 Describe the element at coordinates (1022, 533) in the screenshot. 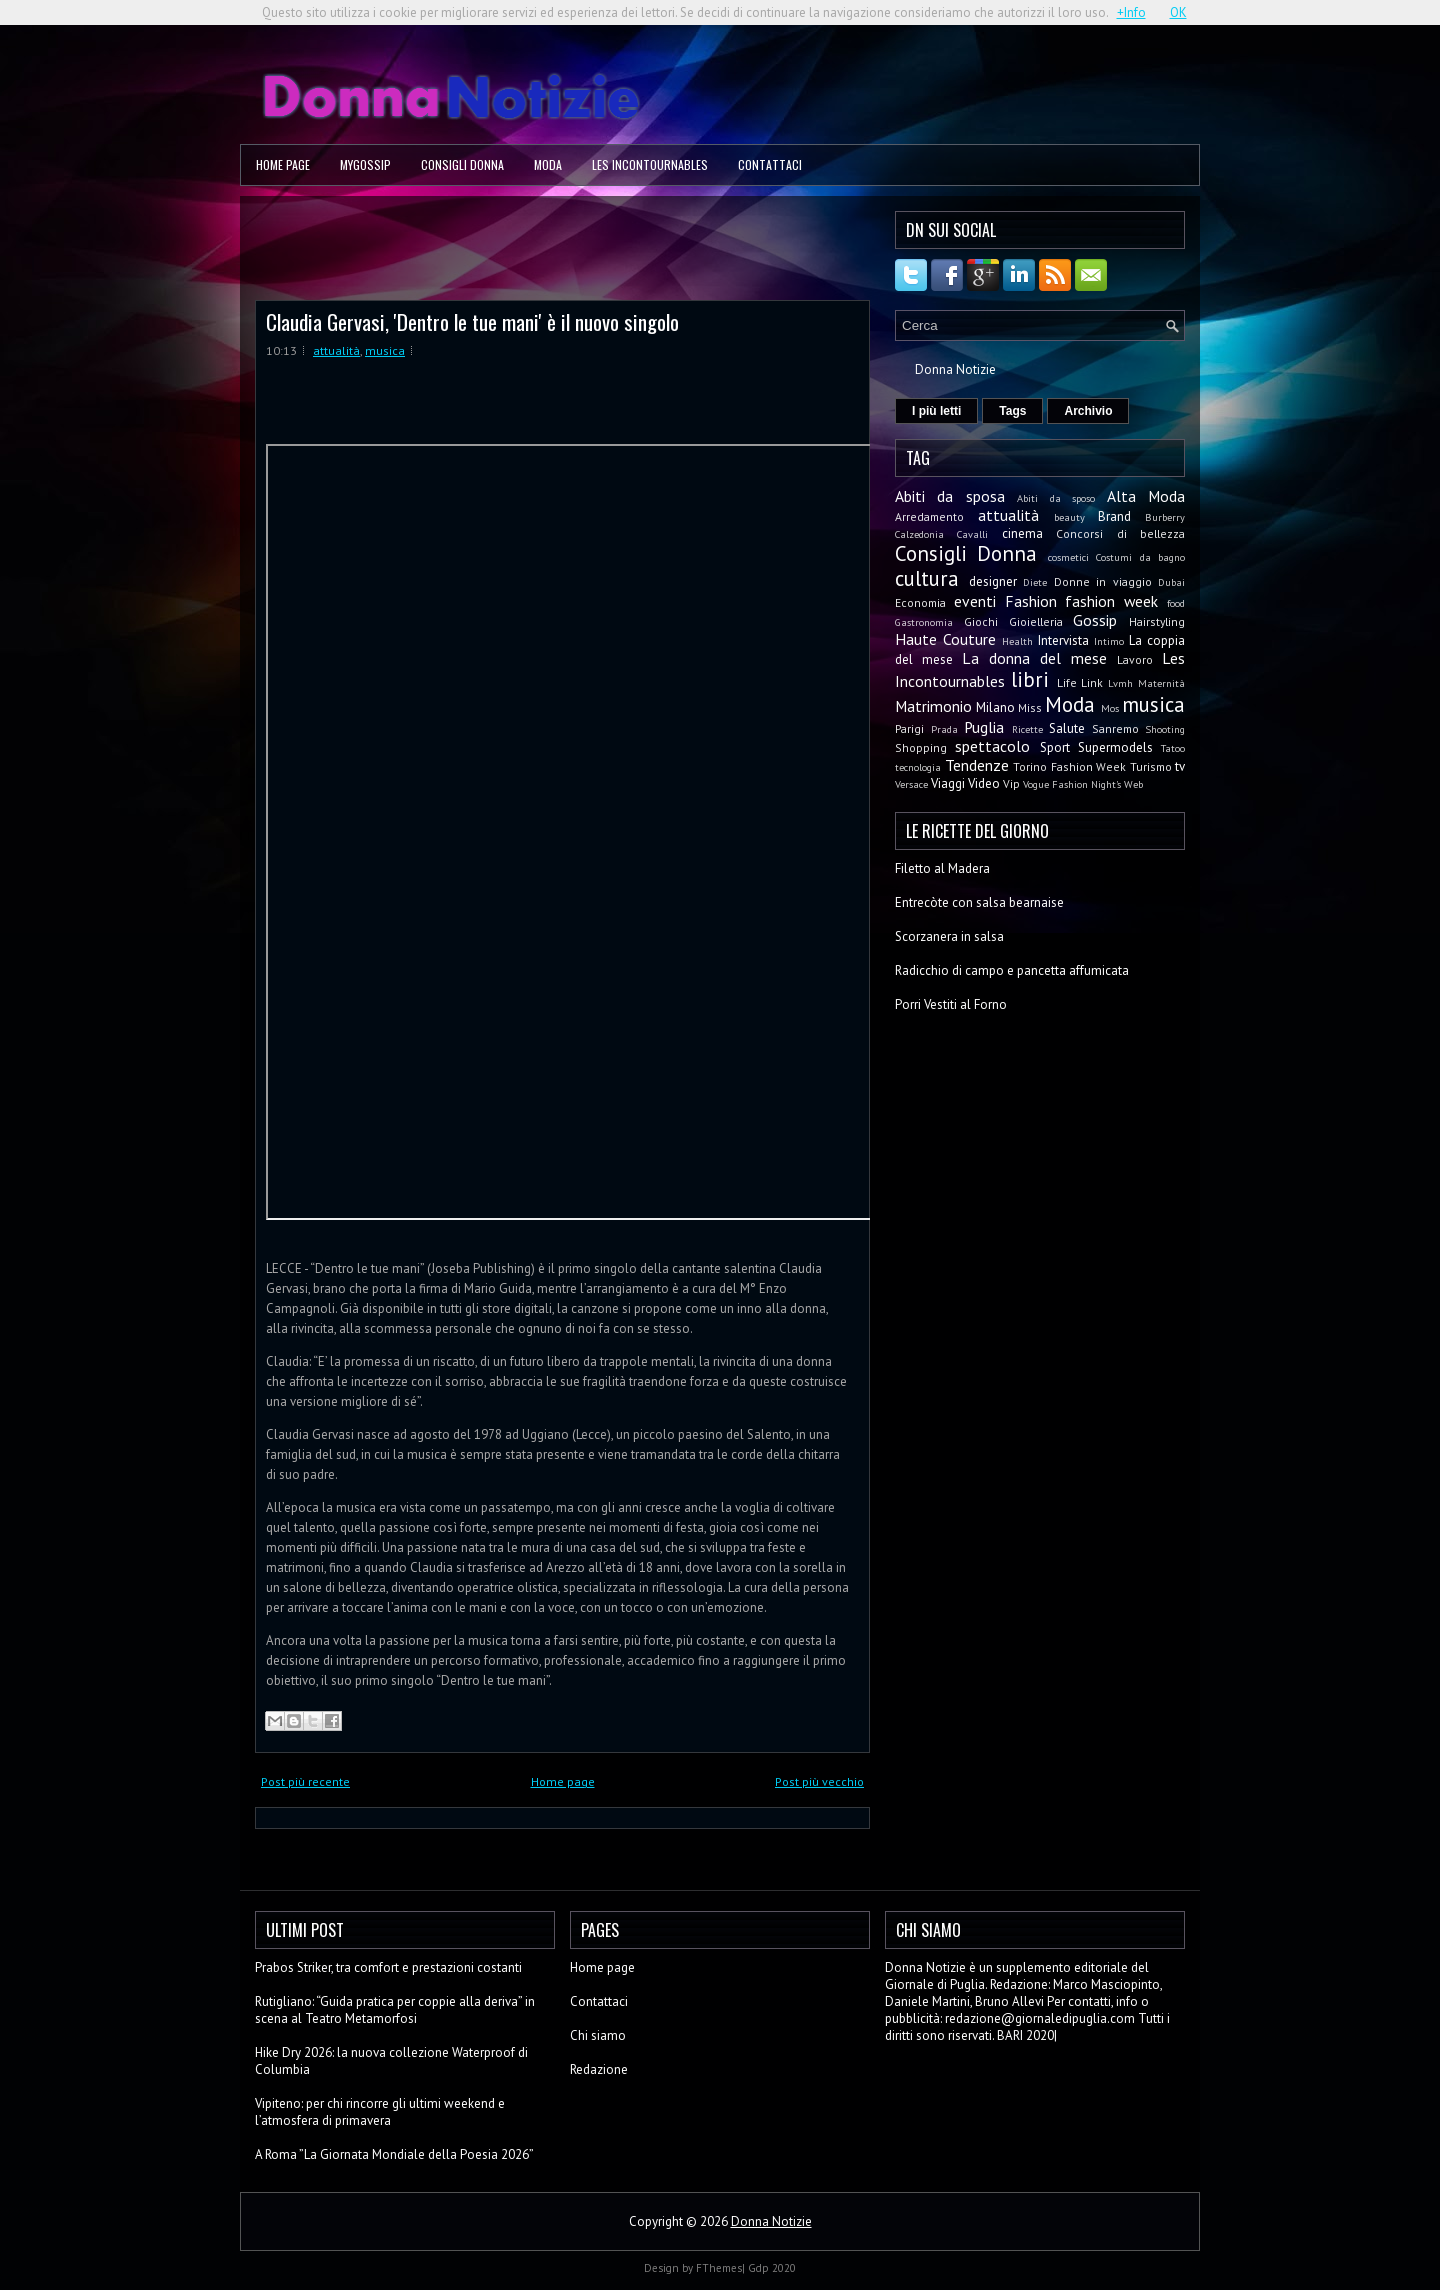

I see `cinema` at that location.